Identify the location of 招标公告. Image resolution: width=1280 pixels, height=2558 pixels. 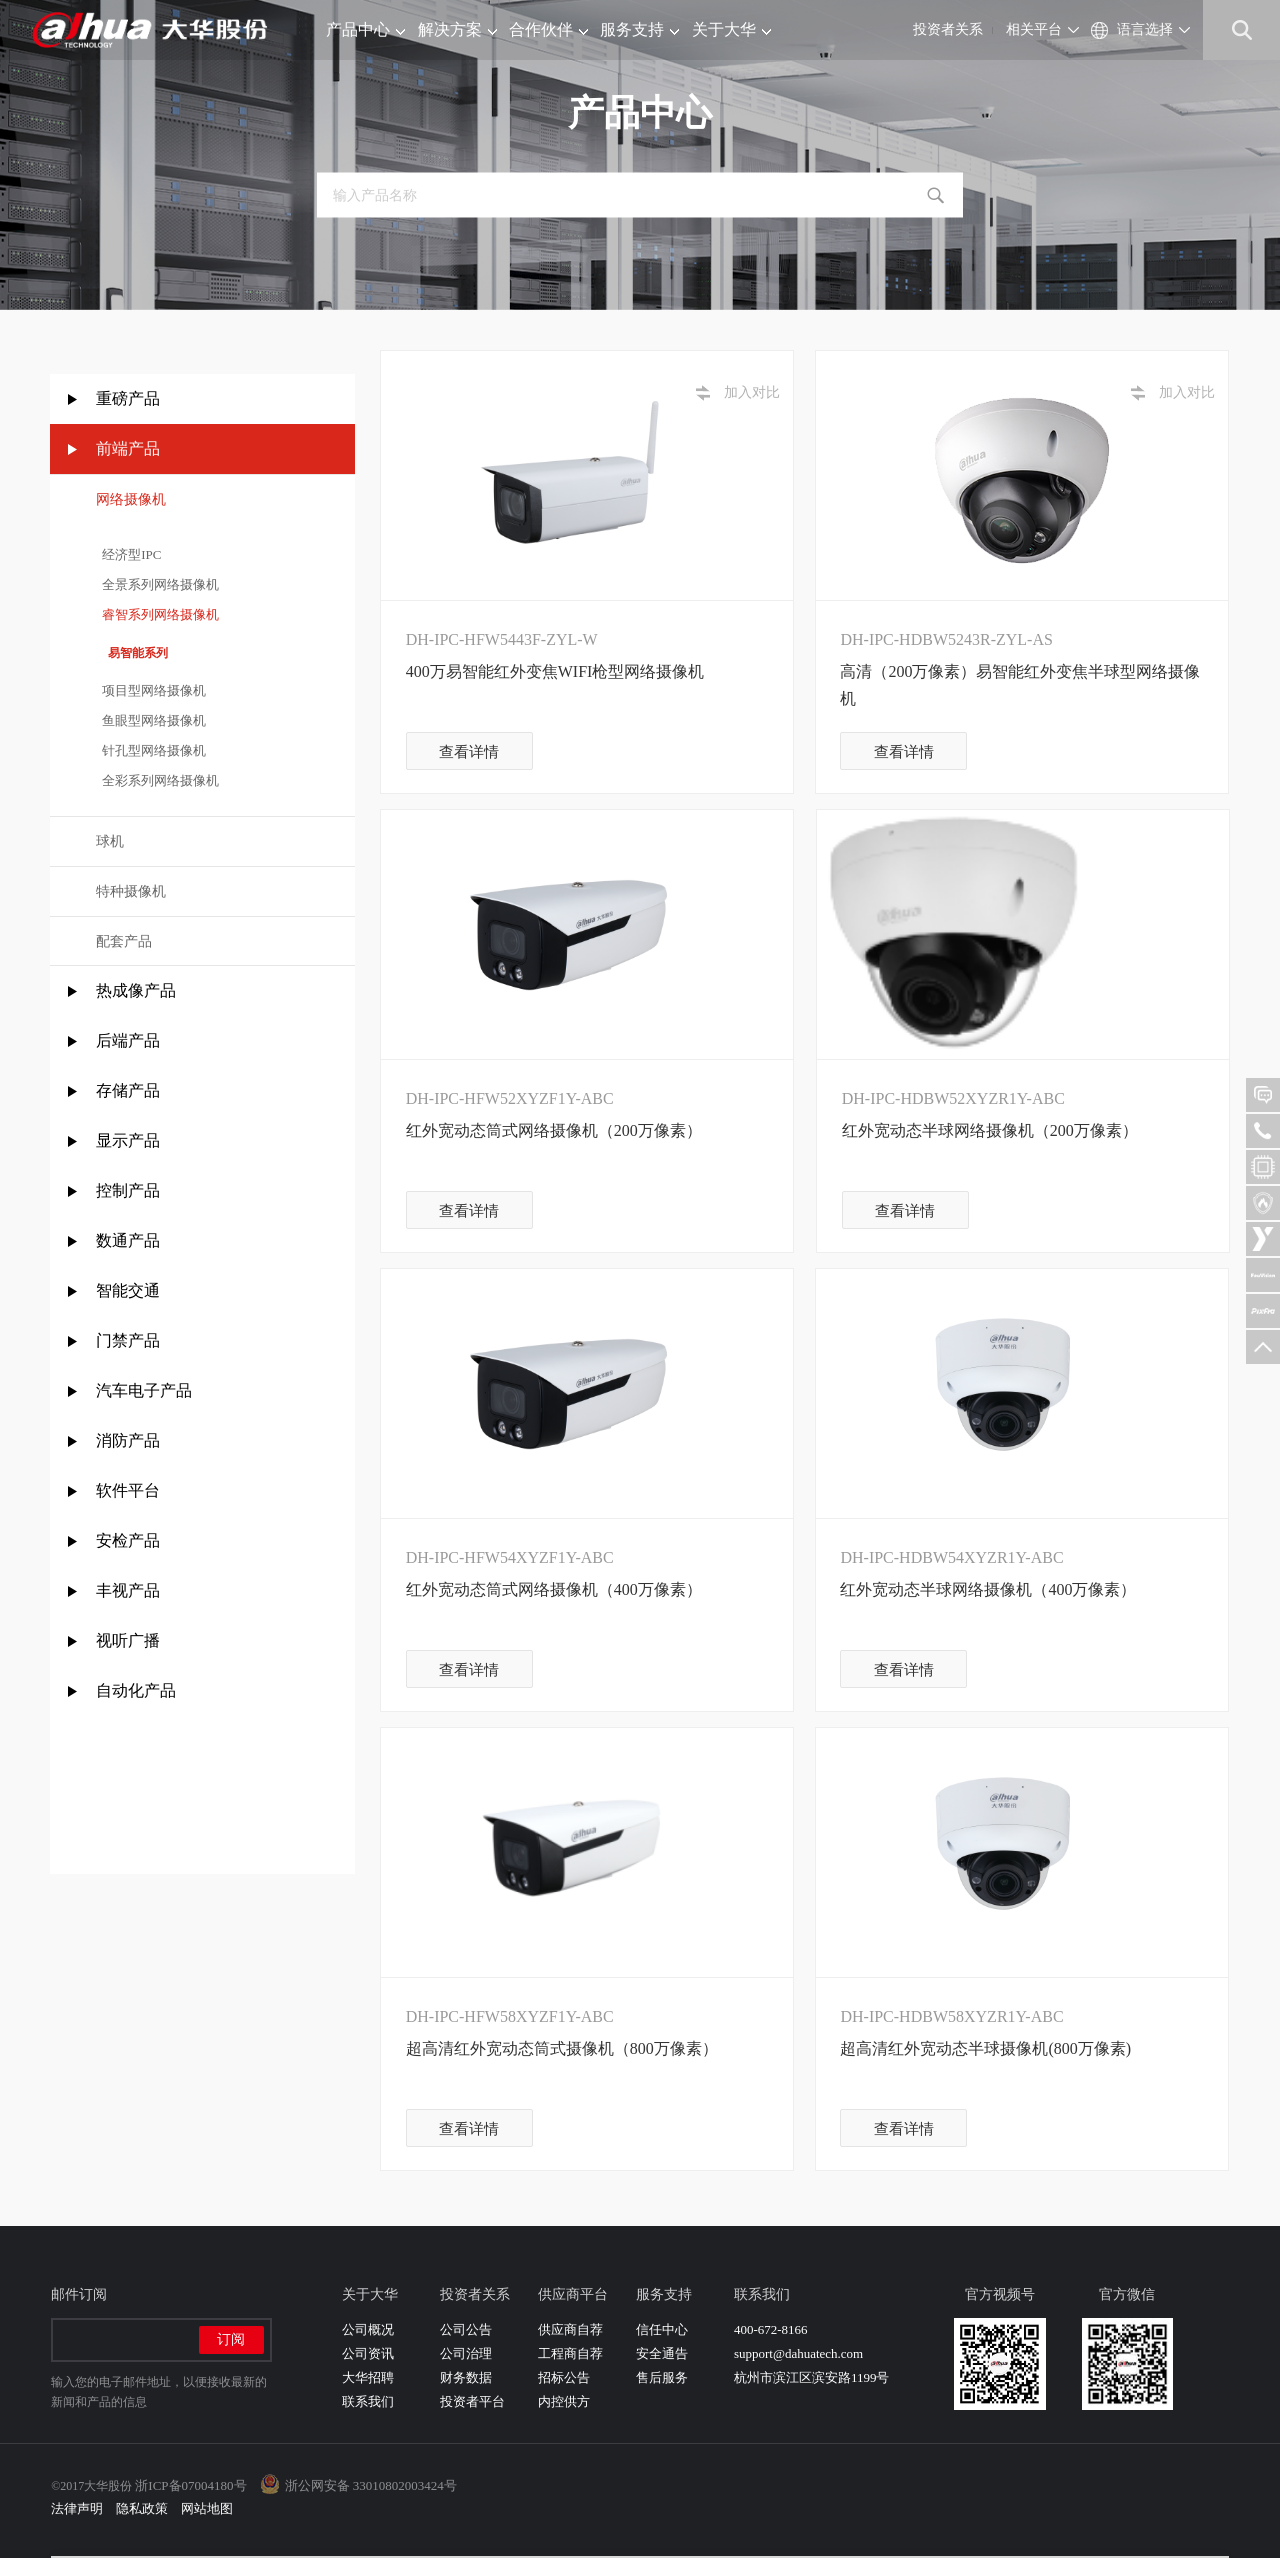
(564, 2377).